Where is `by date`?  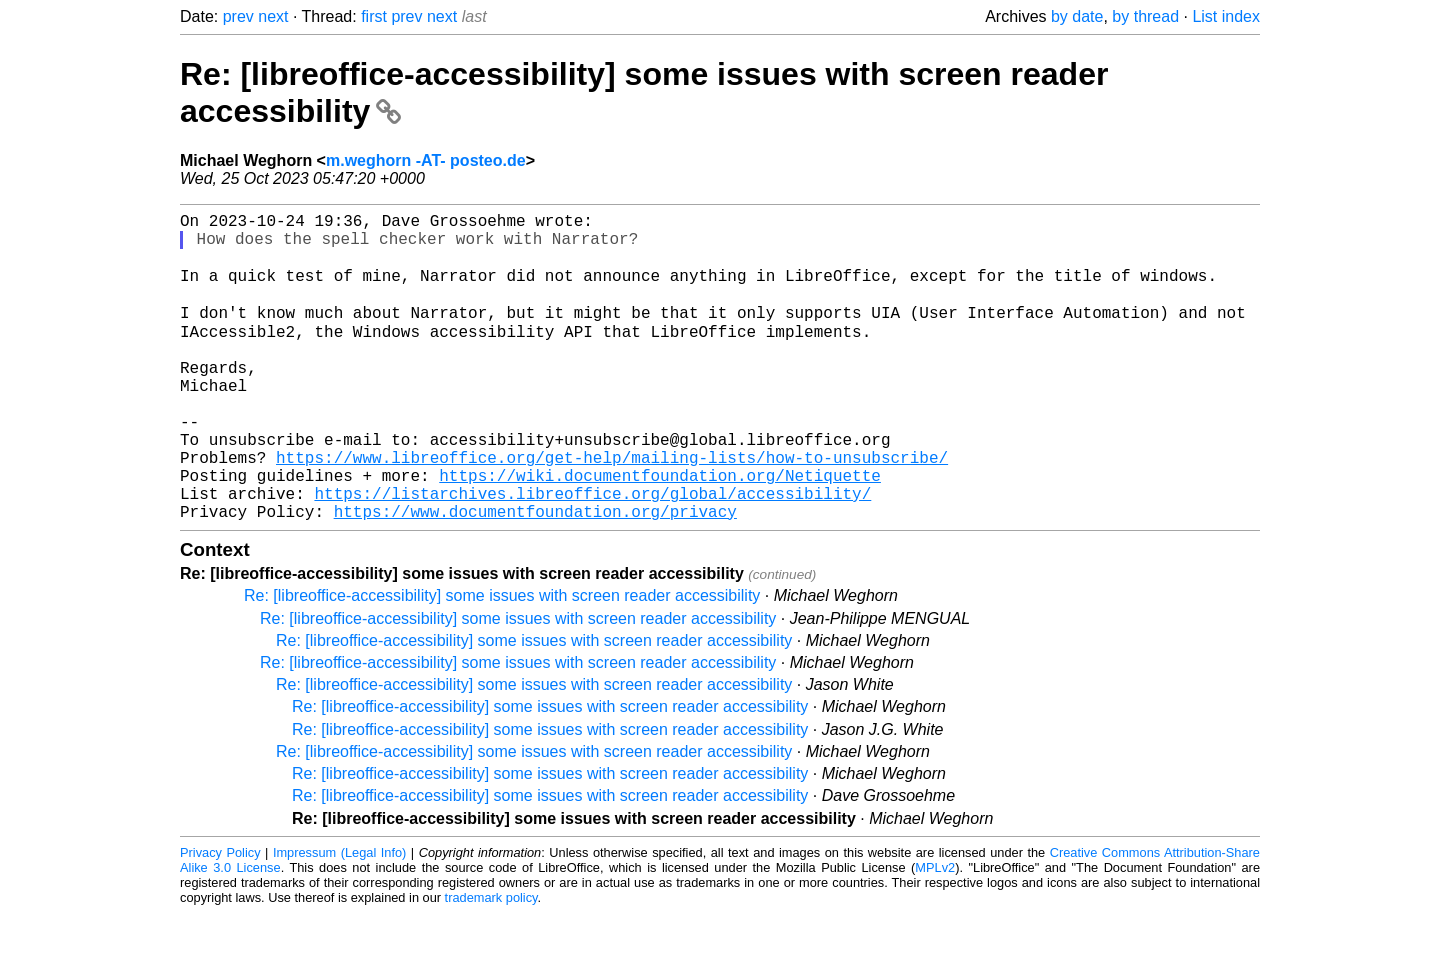
by date is located at coordinates (1077, 16).